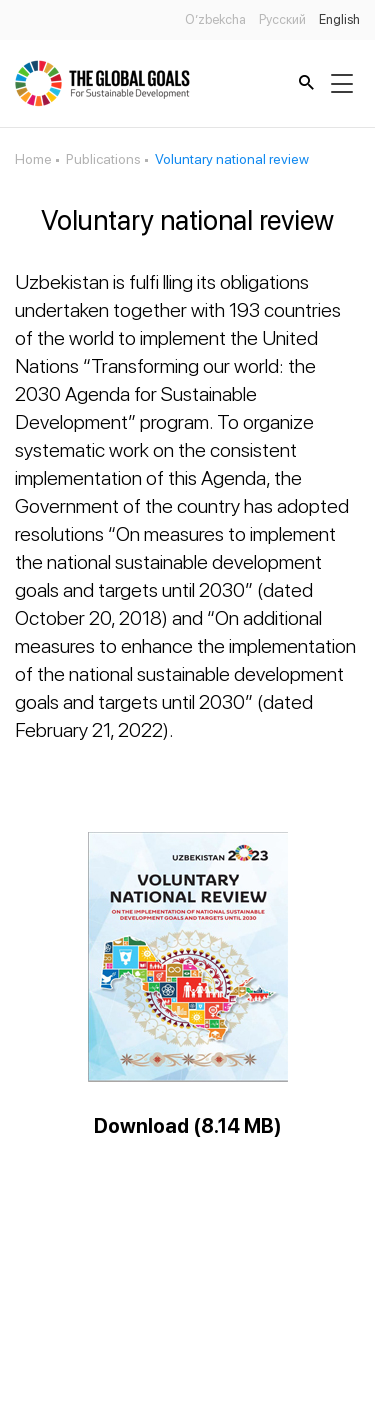  Describe the element at coordinates (282, 19) in the screenshot. I see `Русский` at that location.